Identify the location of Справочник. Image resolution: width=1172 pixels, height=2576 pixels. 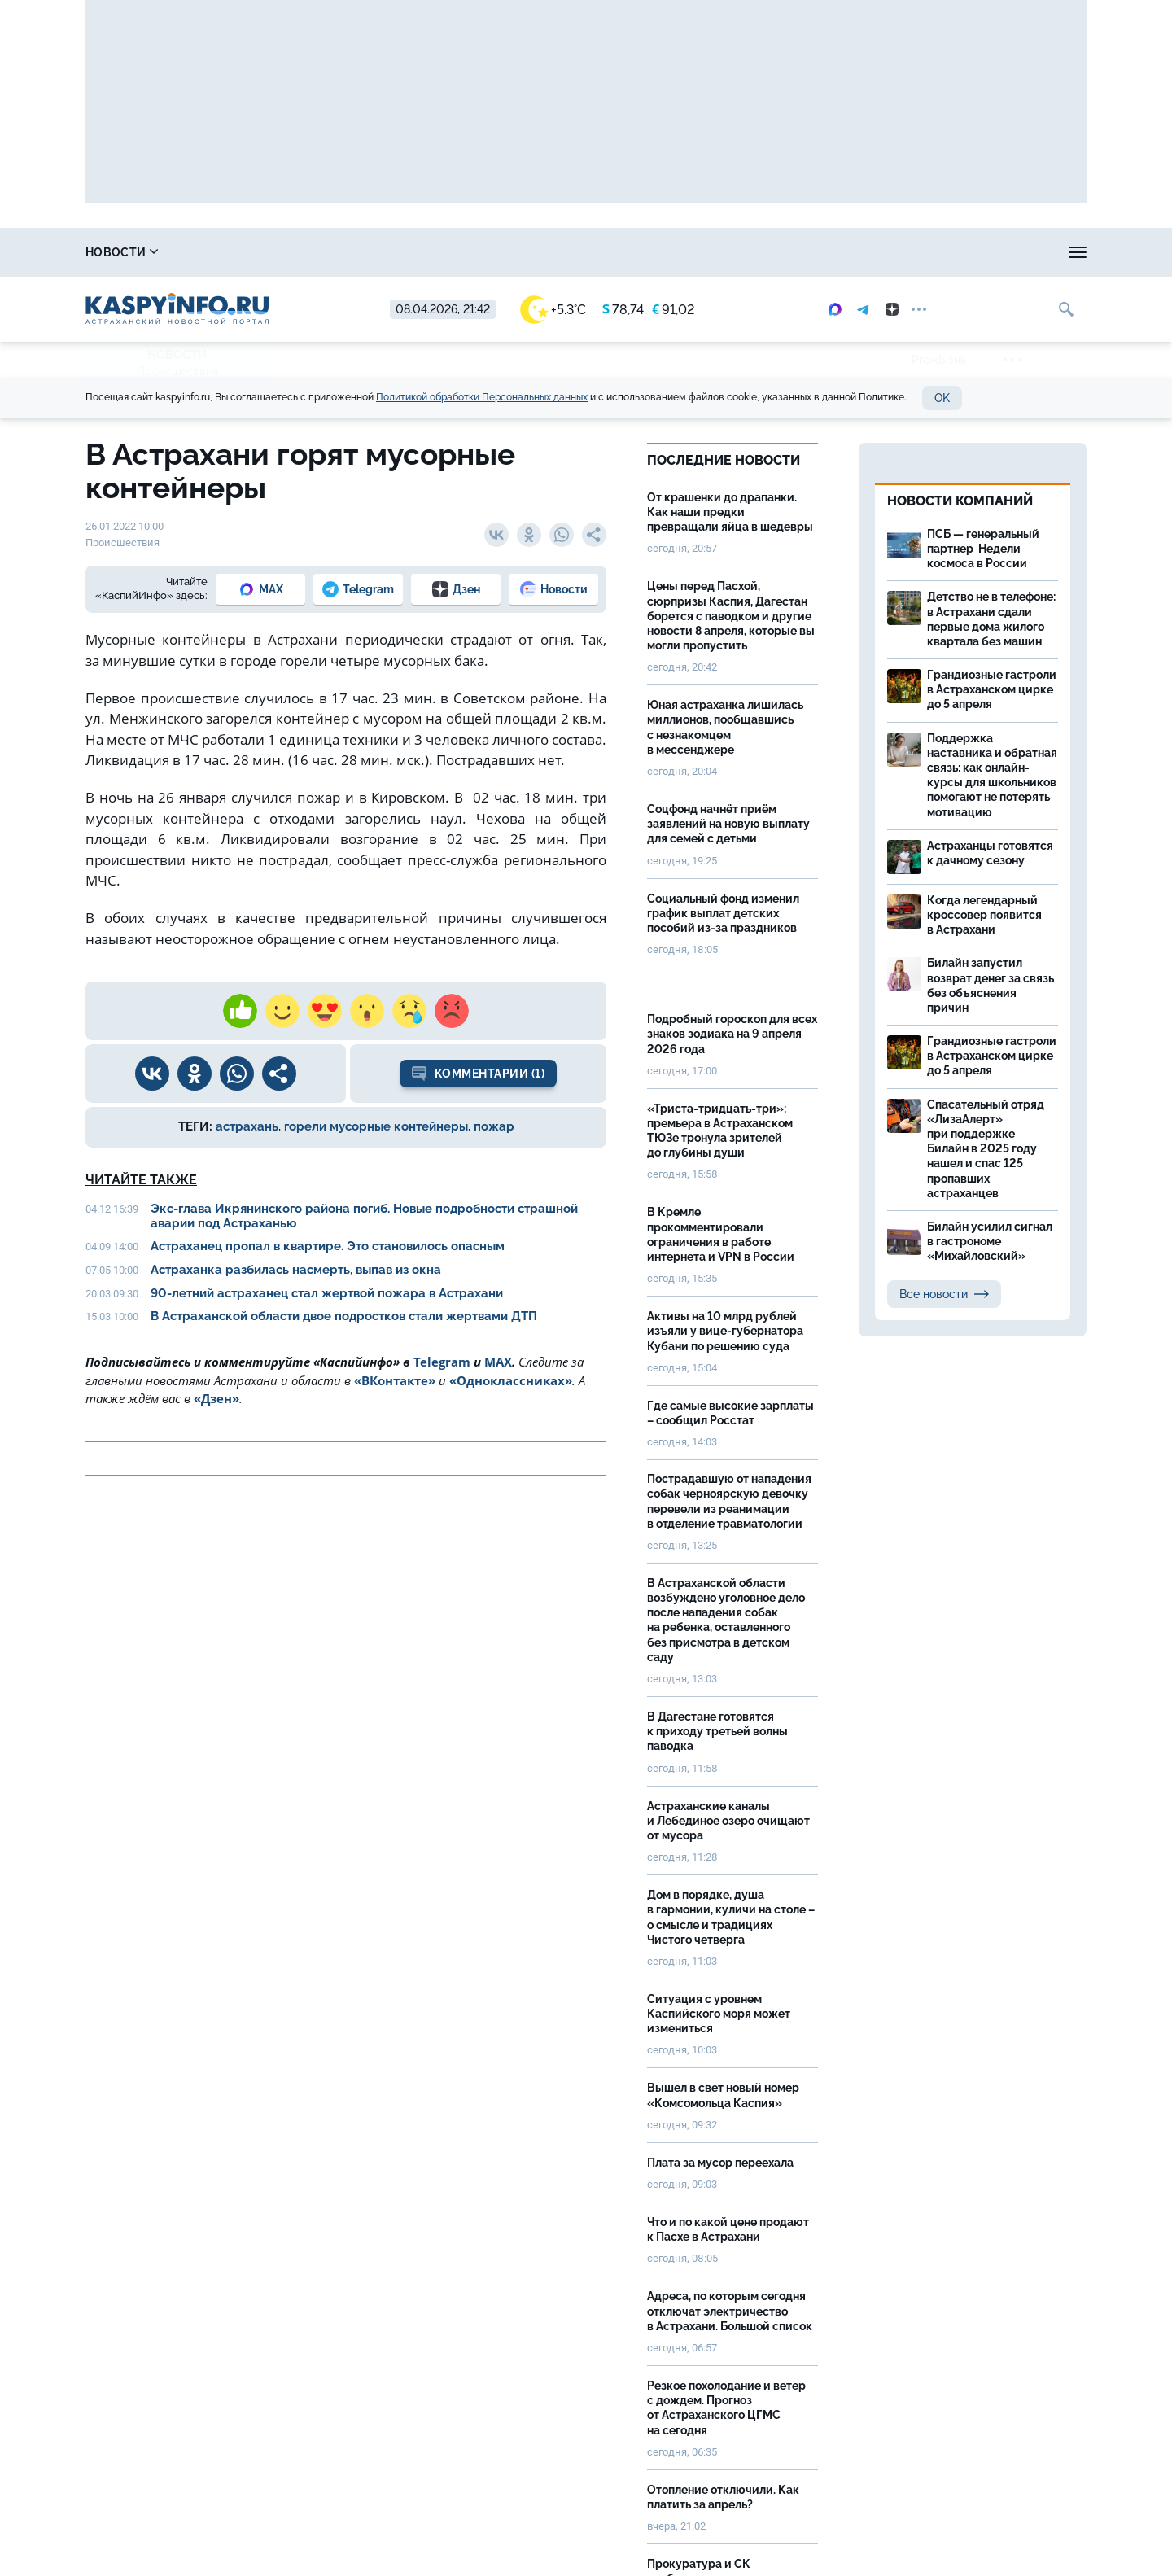
(242, 252).